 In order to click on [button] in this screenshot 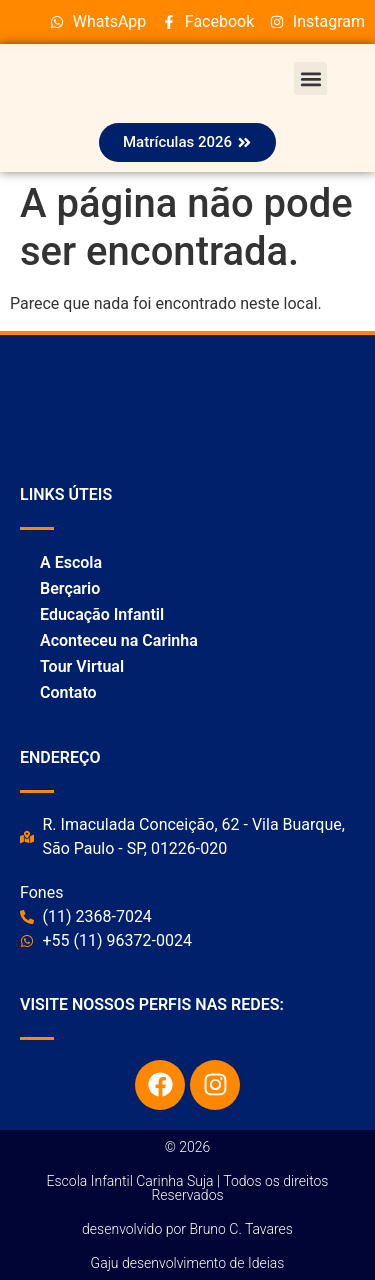, I will do `click(310, 78)`.